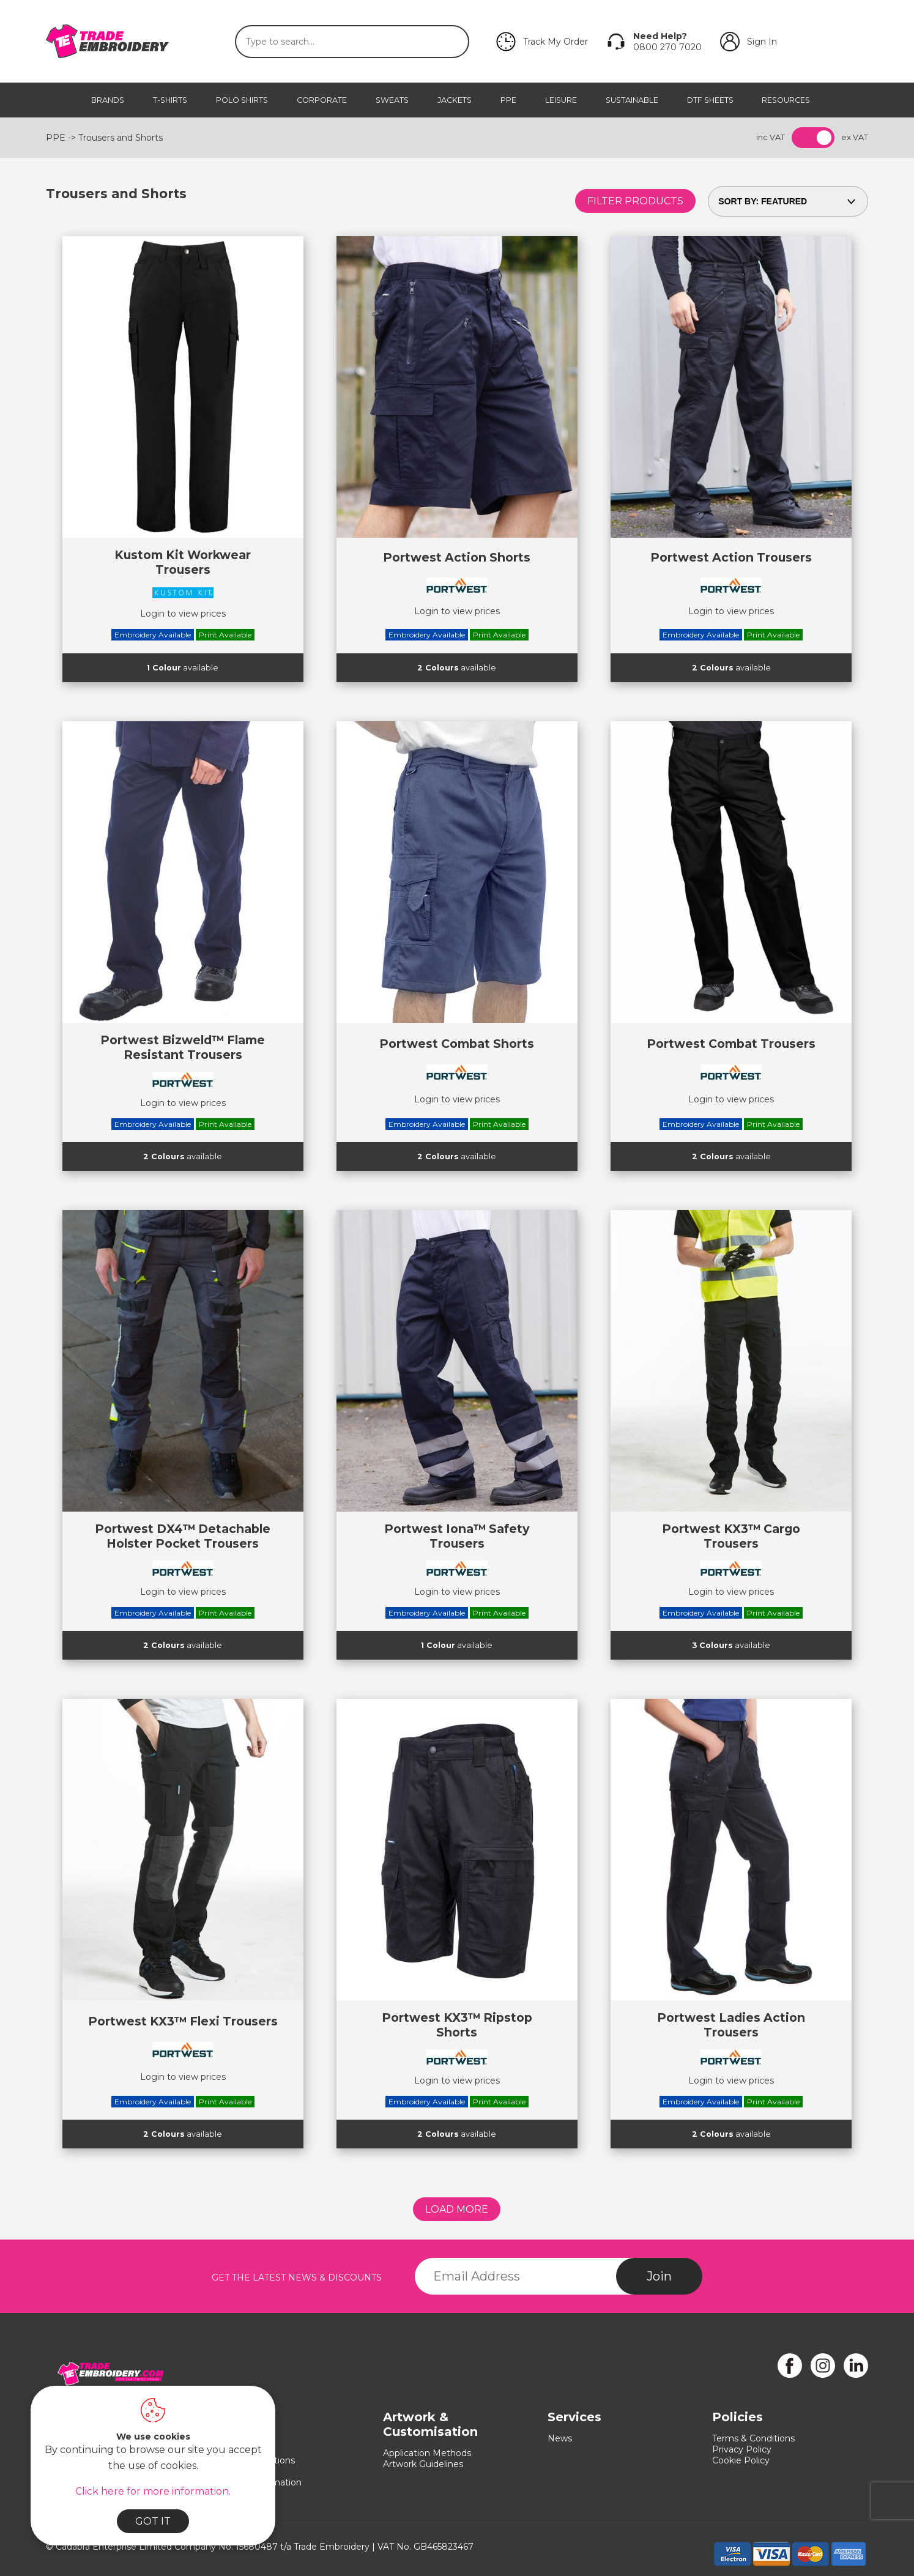 This screenshot has width=914, height=2576. I want to click on Cookie Policy, so click(741, 2460).